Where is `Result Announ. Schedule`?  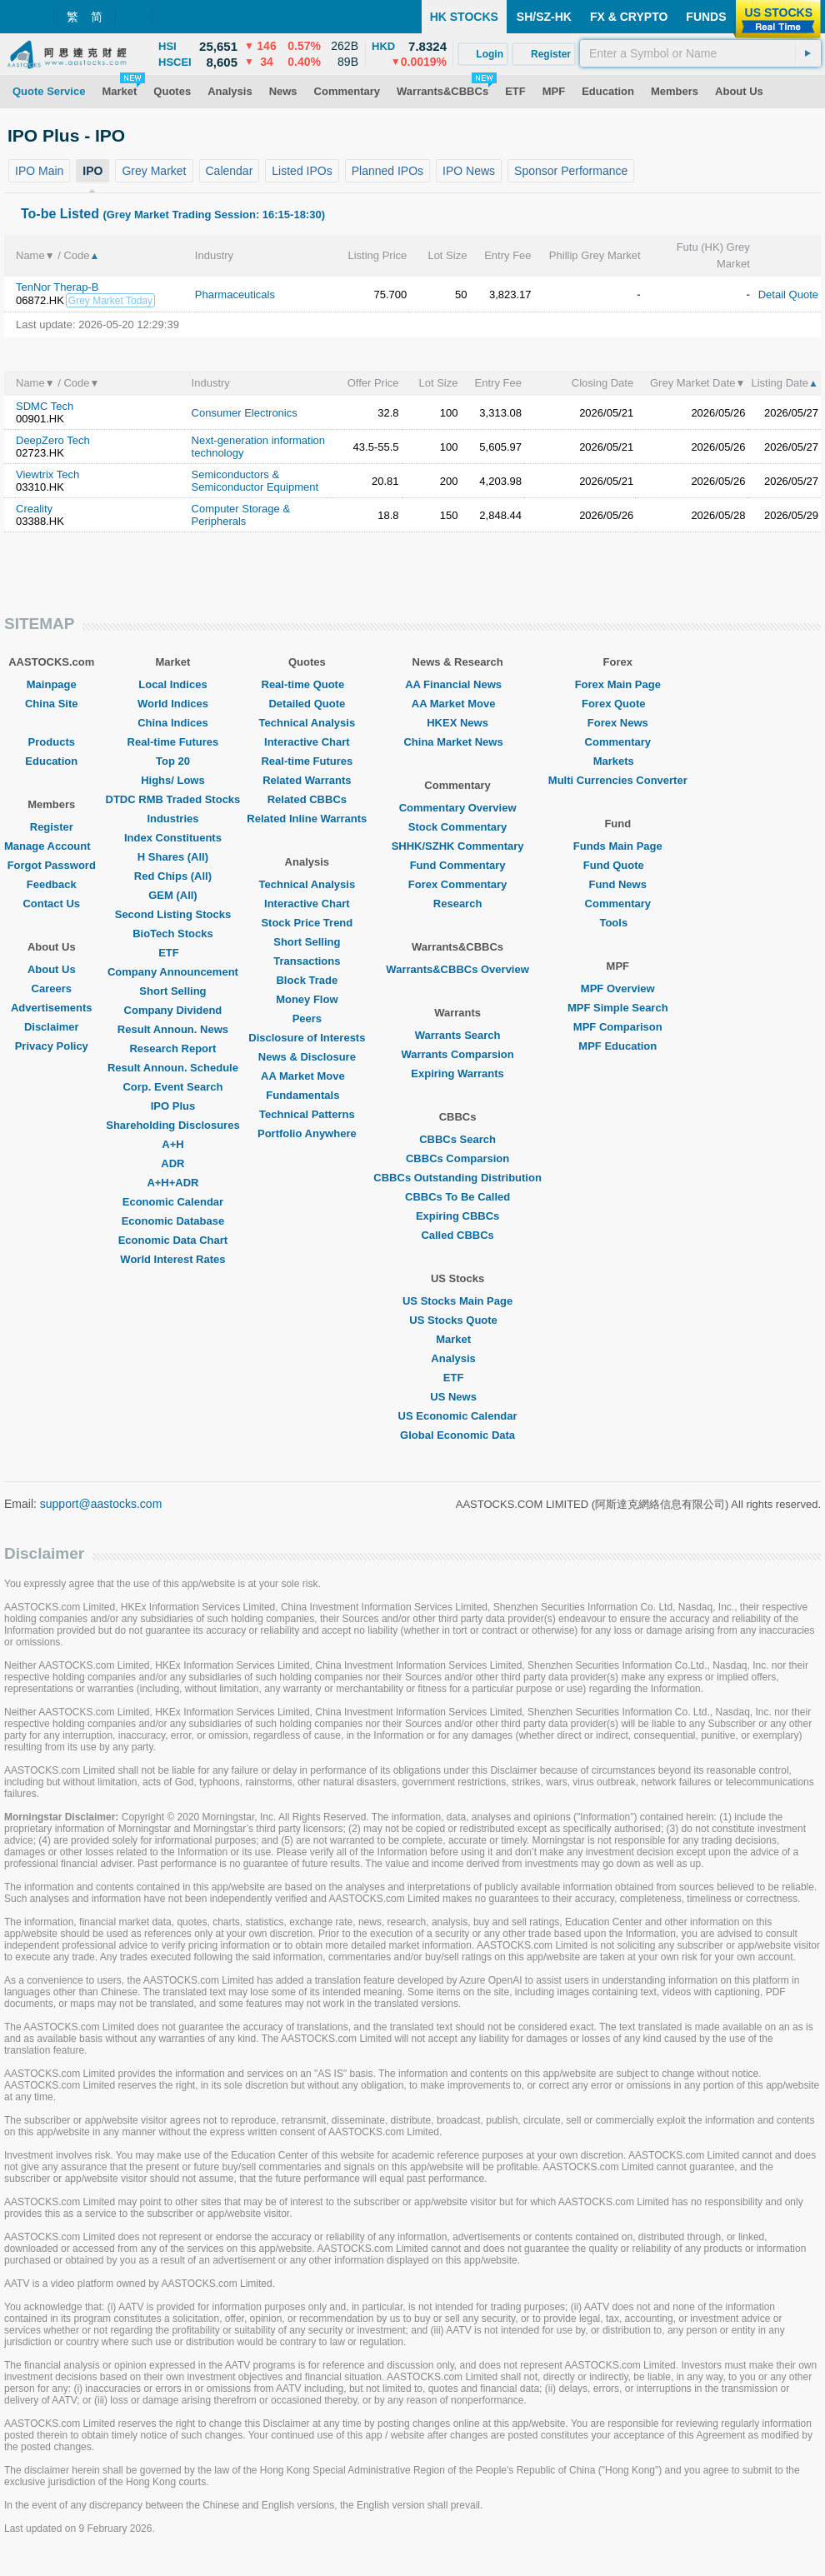
Result Announ. Schedule is located at coordinates (173, 1067).